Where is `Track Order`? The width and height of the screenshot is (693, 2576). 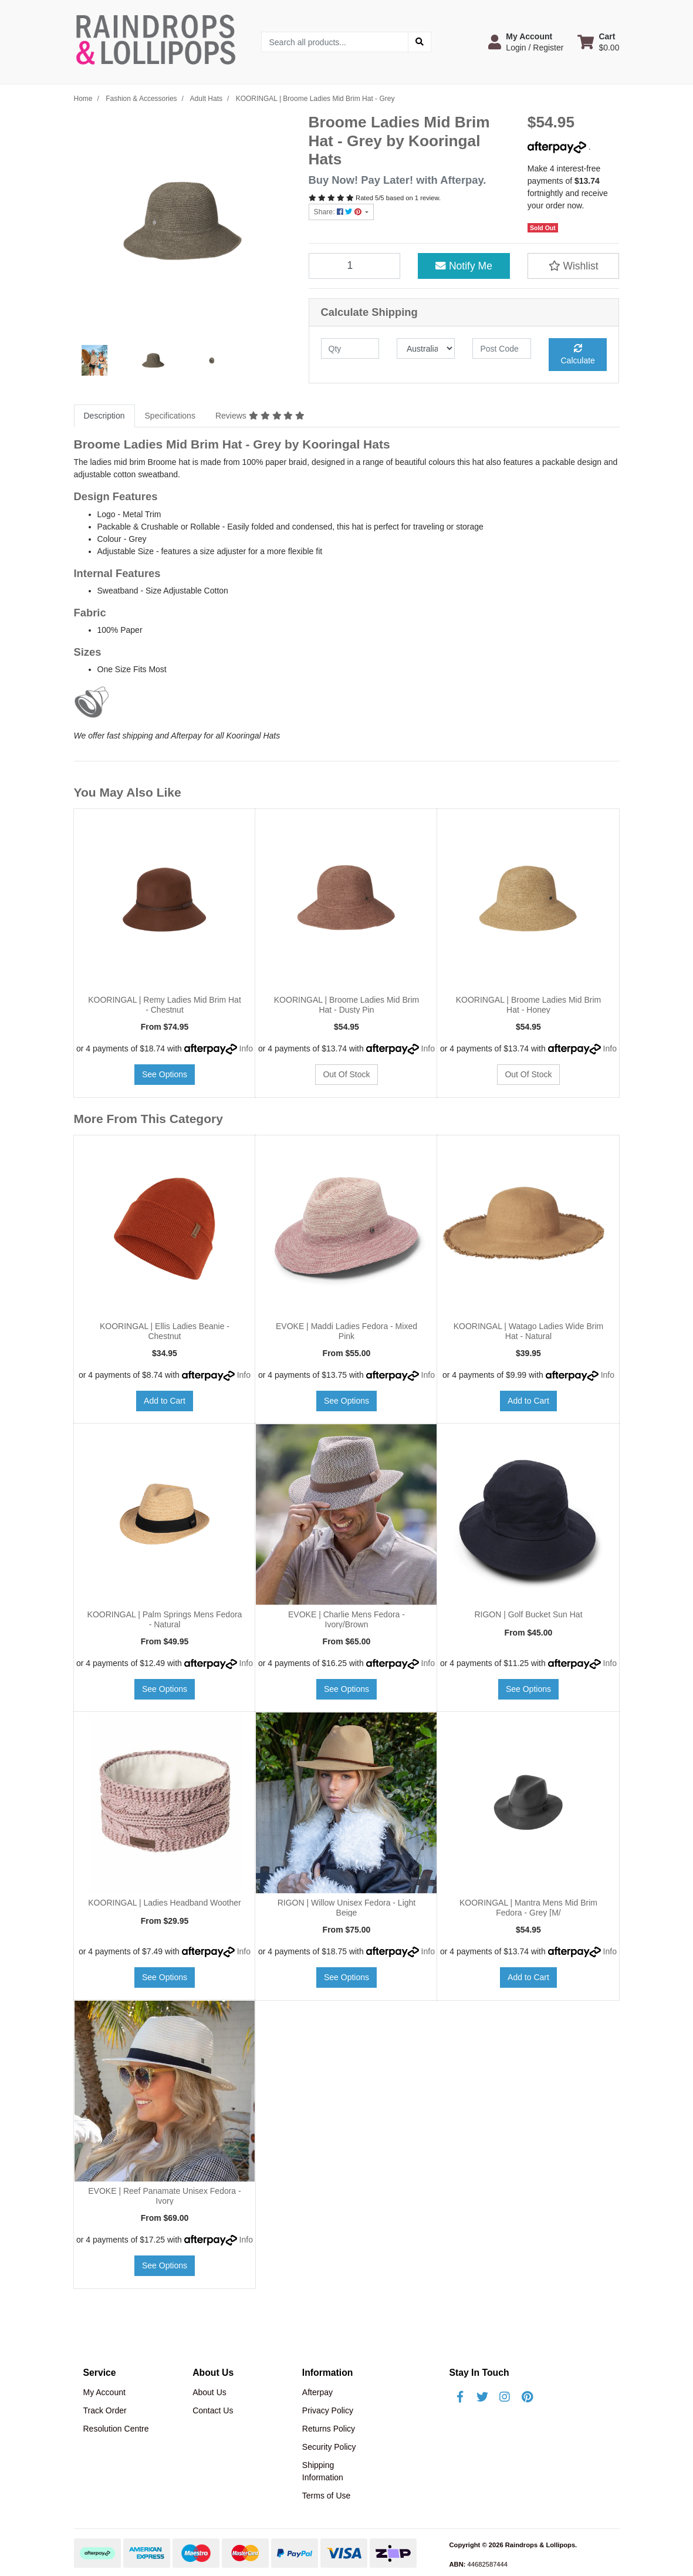
Track Order is located at coordinates (105, 2410).